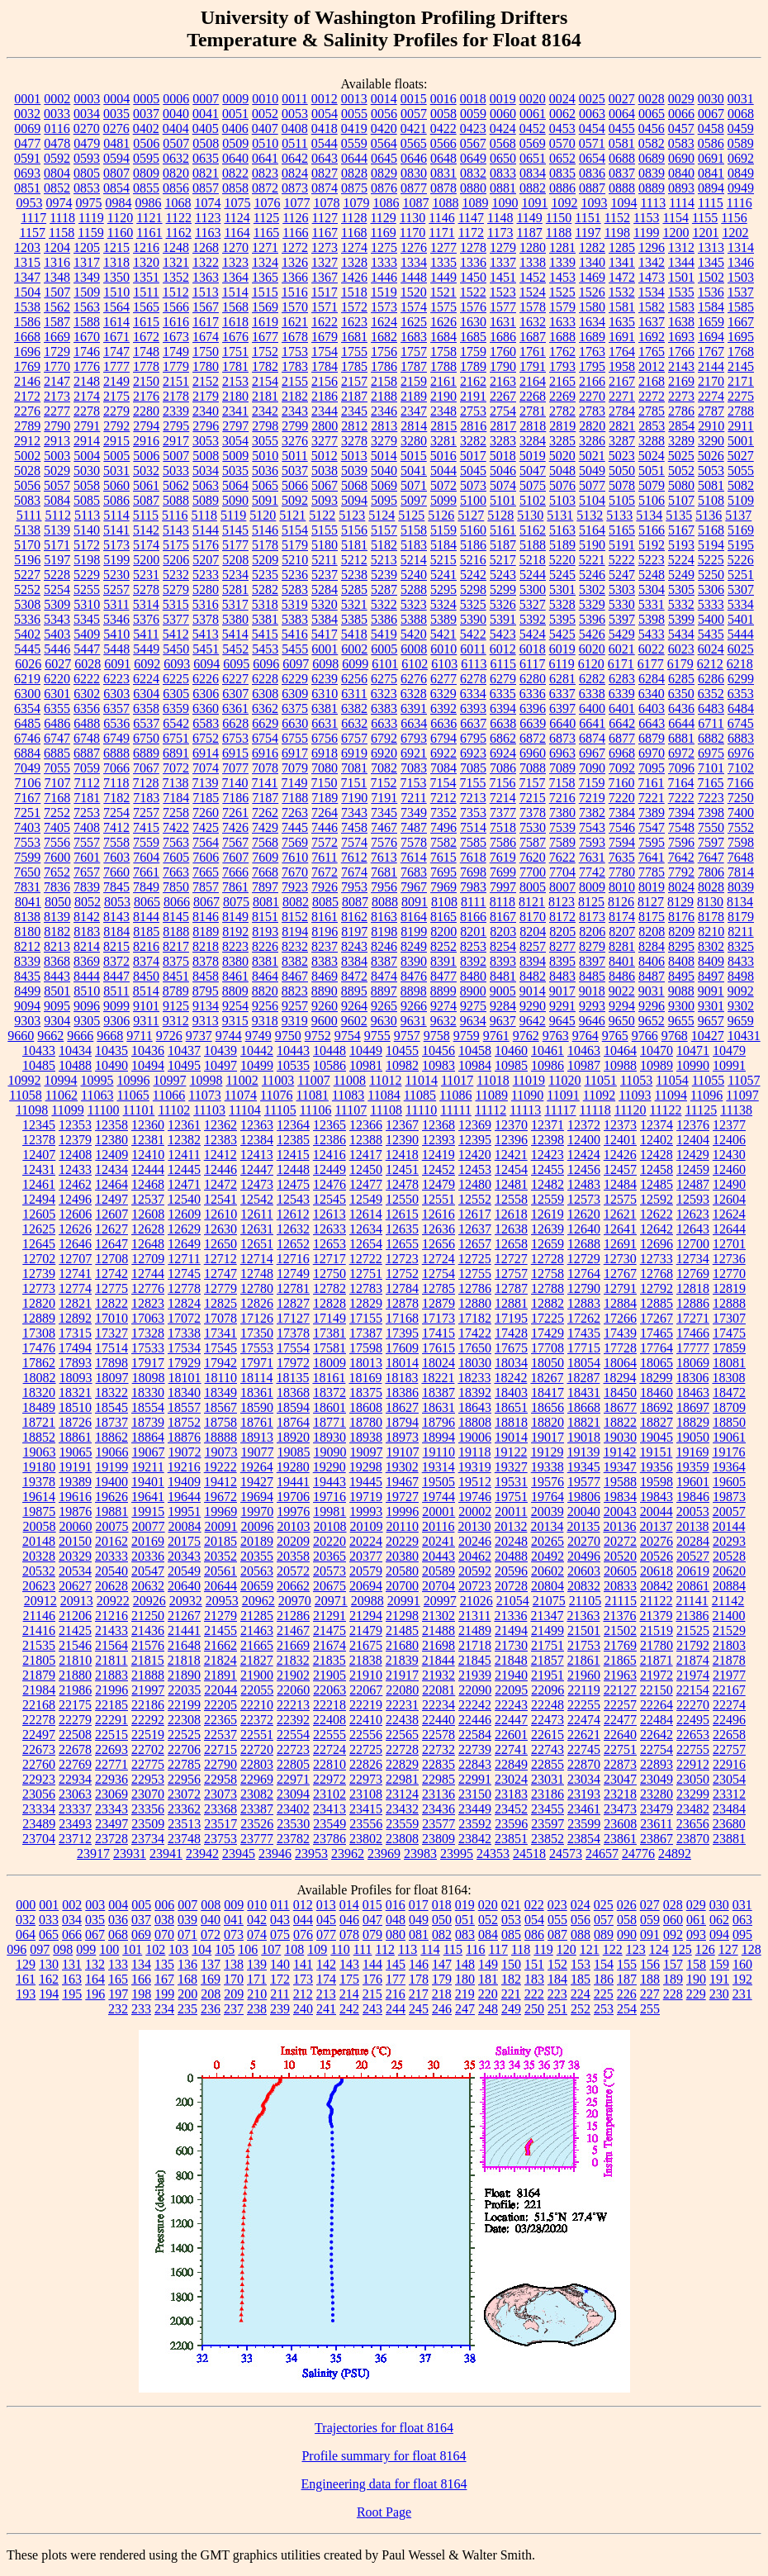 The image size is (768, 2576). Describe the element at coordinates (266, 233) in the screenshot. I see `1165` at that location.